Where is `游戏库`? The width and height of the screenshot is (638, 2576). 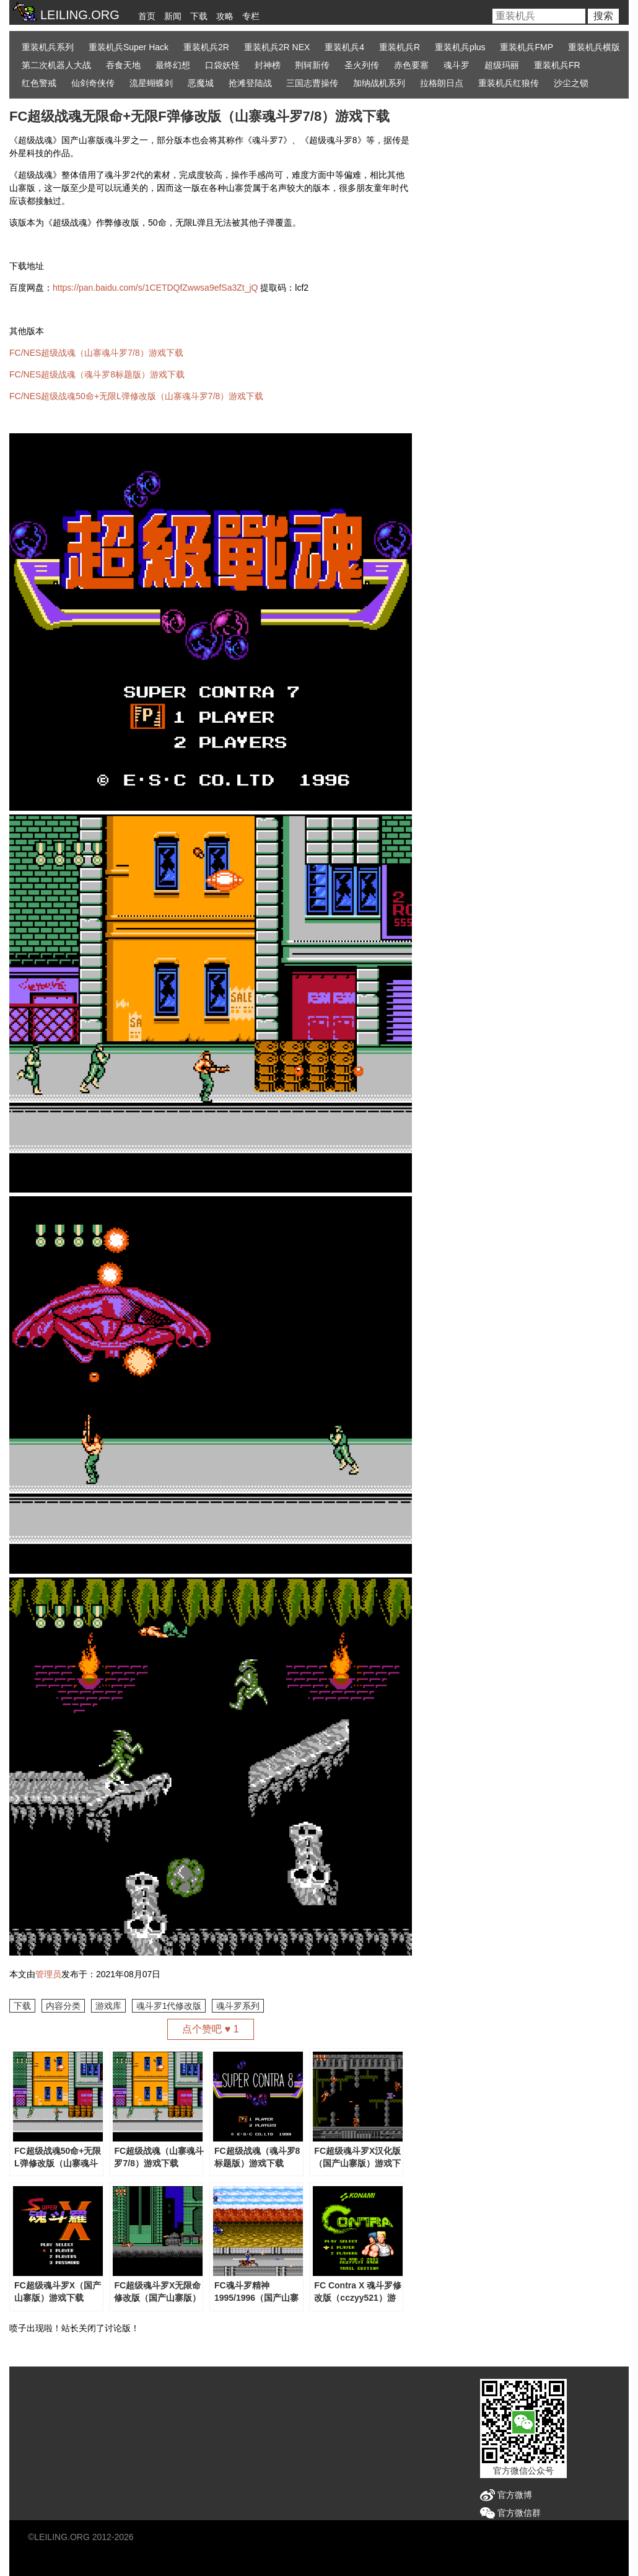
游戏库 is located at coordinates (108, 2006).